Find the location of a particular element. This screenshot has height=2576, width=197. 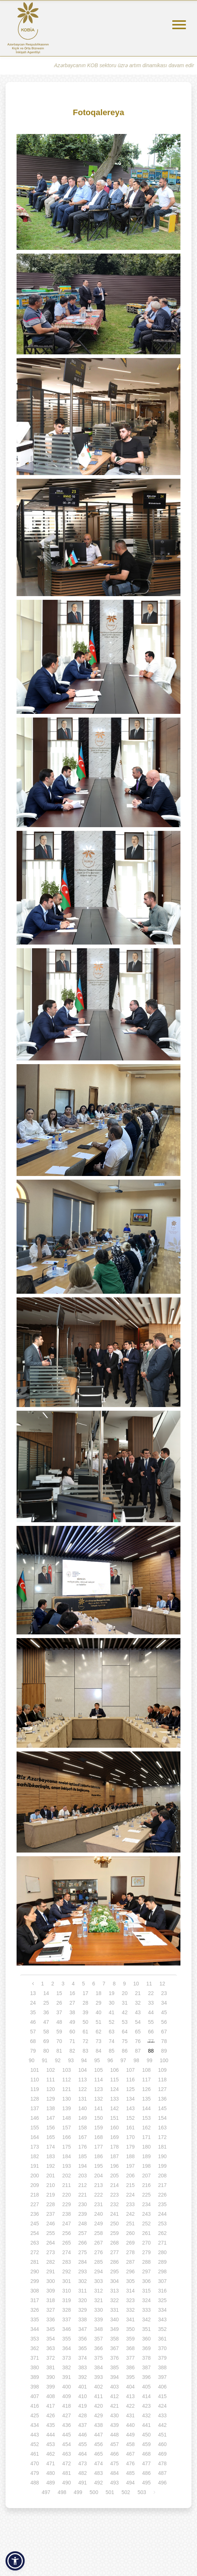

374 is located at coordinates (82, 2358).